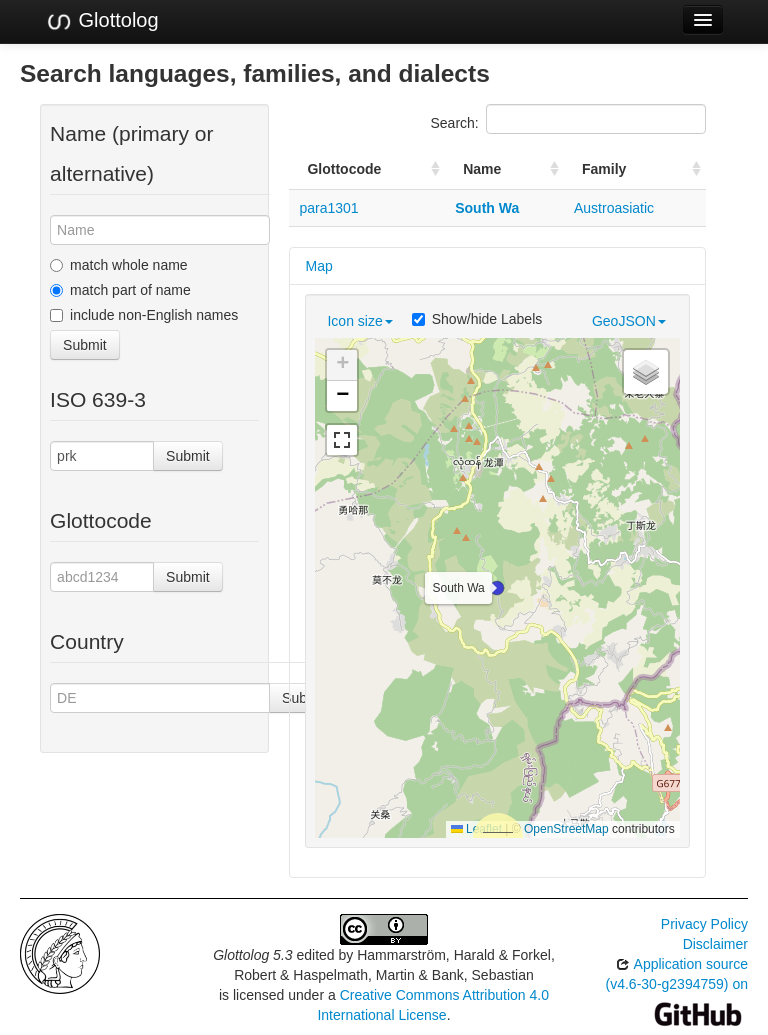  What do you see at coordinates (318, 266) in the screenshot?
I see `Map` at bounding box center [318, 266].